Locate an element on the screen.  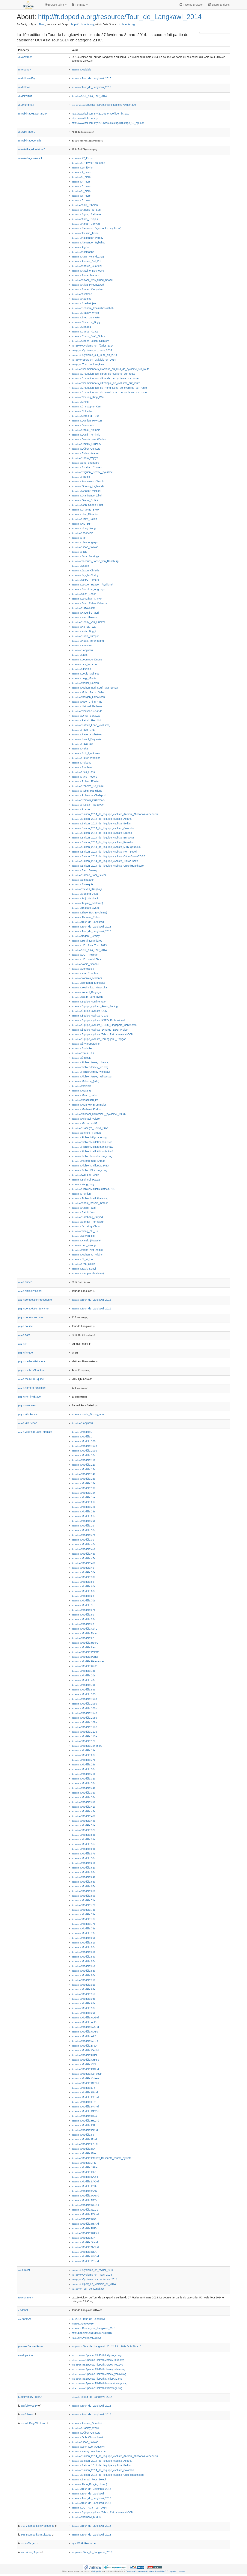
:Modèle:MAS-d is located at coordinates (85, 2195).